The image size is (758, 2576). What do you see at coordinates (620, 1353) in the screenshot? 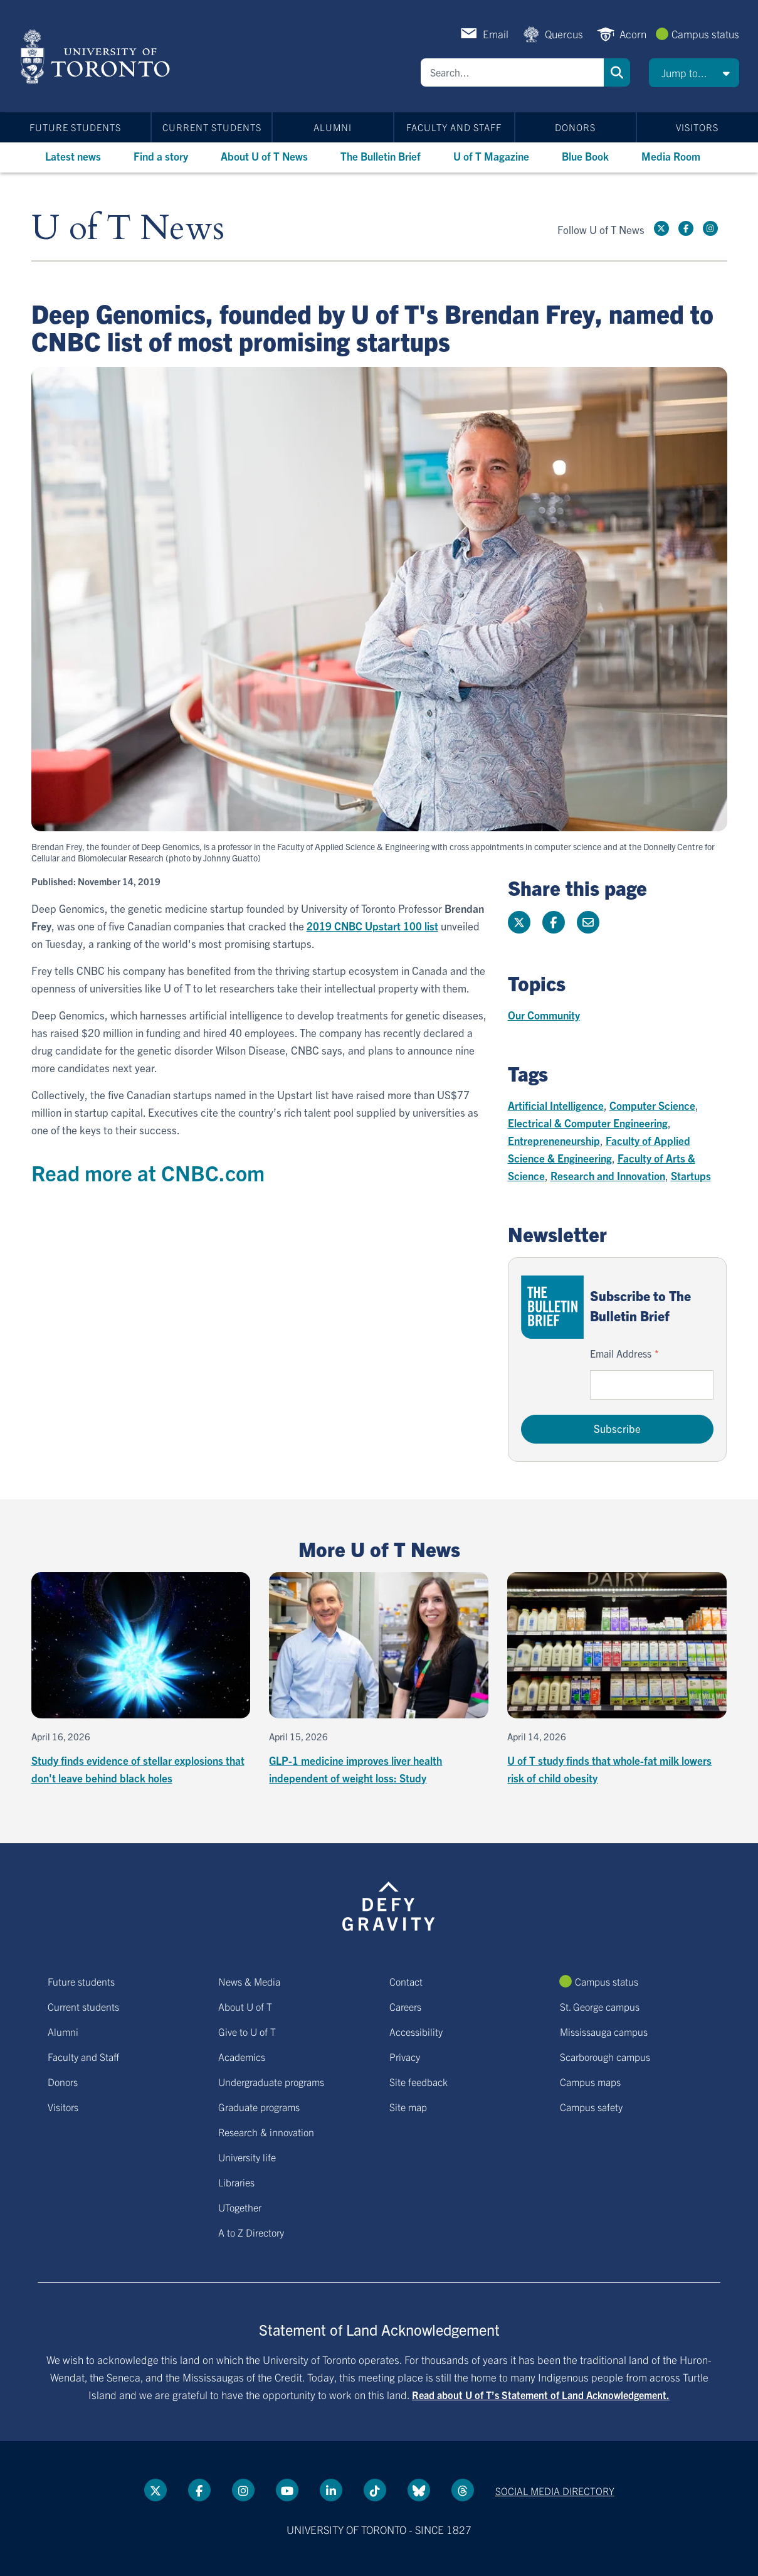
I see `Email Address` at bounding box center [620, 1353].